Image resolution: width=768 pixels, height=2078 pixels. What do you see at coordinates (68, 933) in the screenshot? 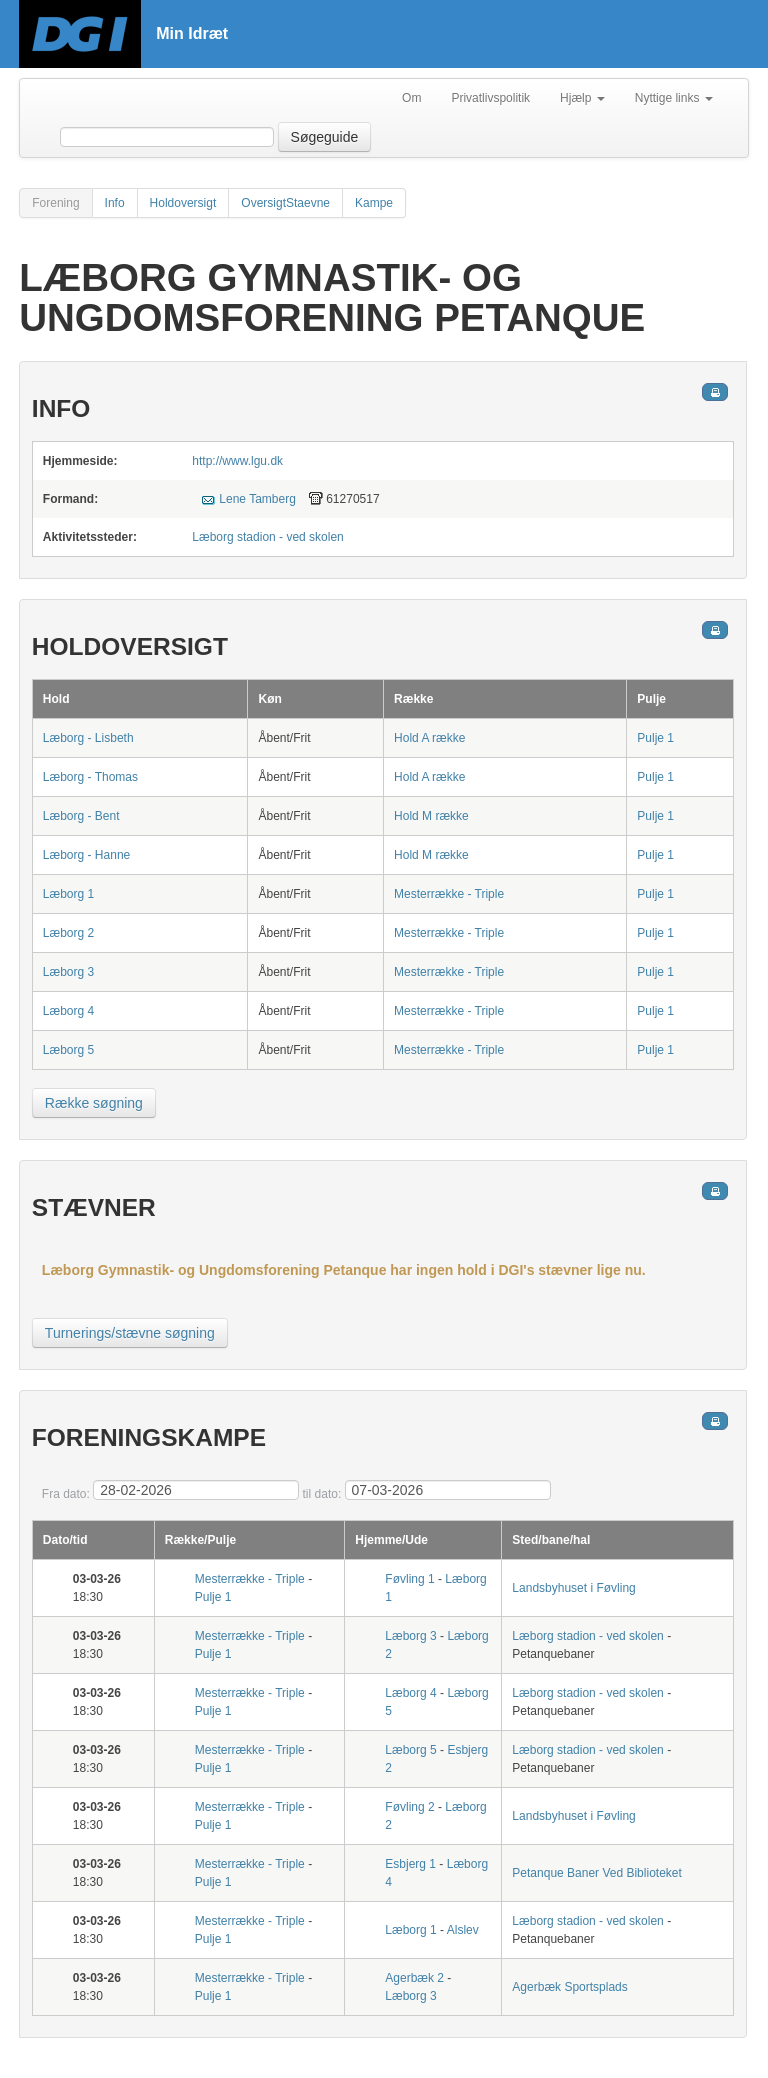
I see `Læborg 2` at bounding box center [68, 933].